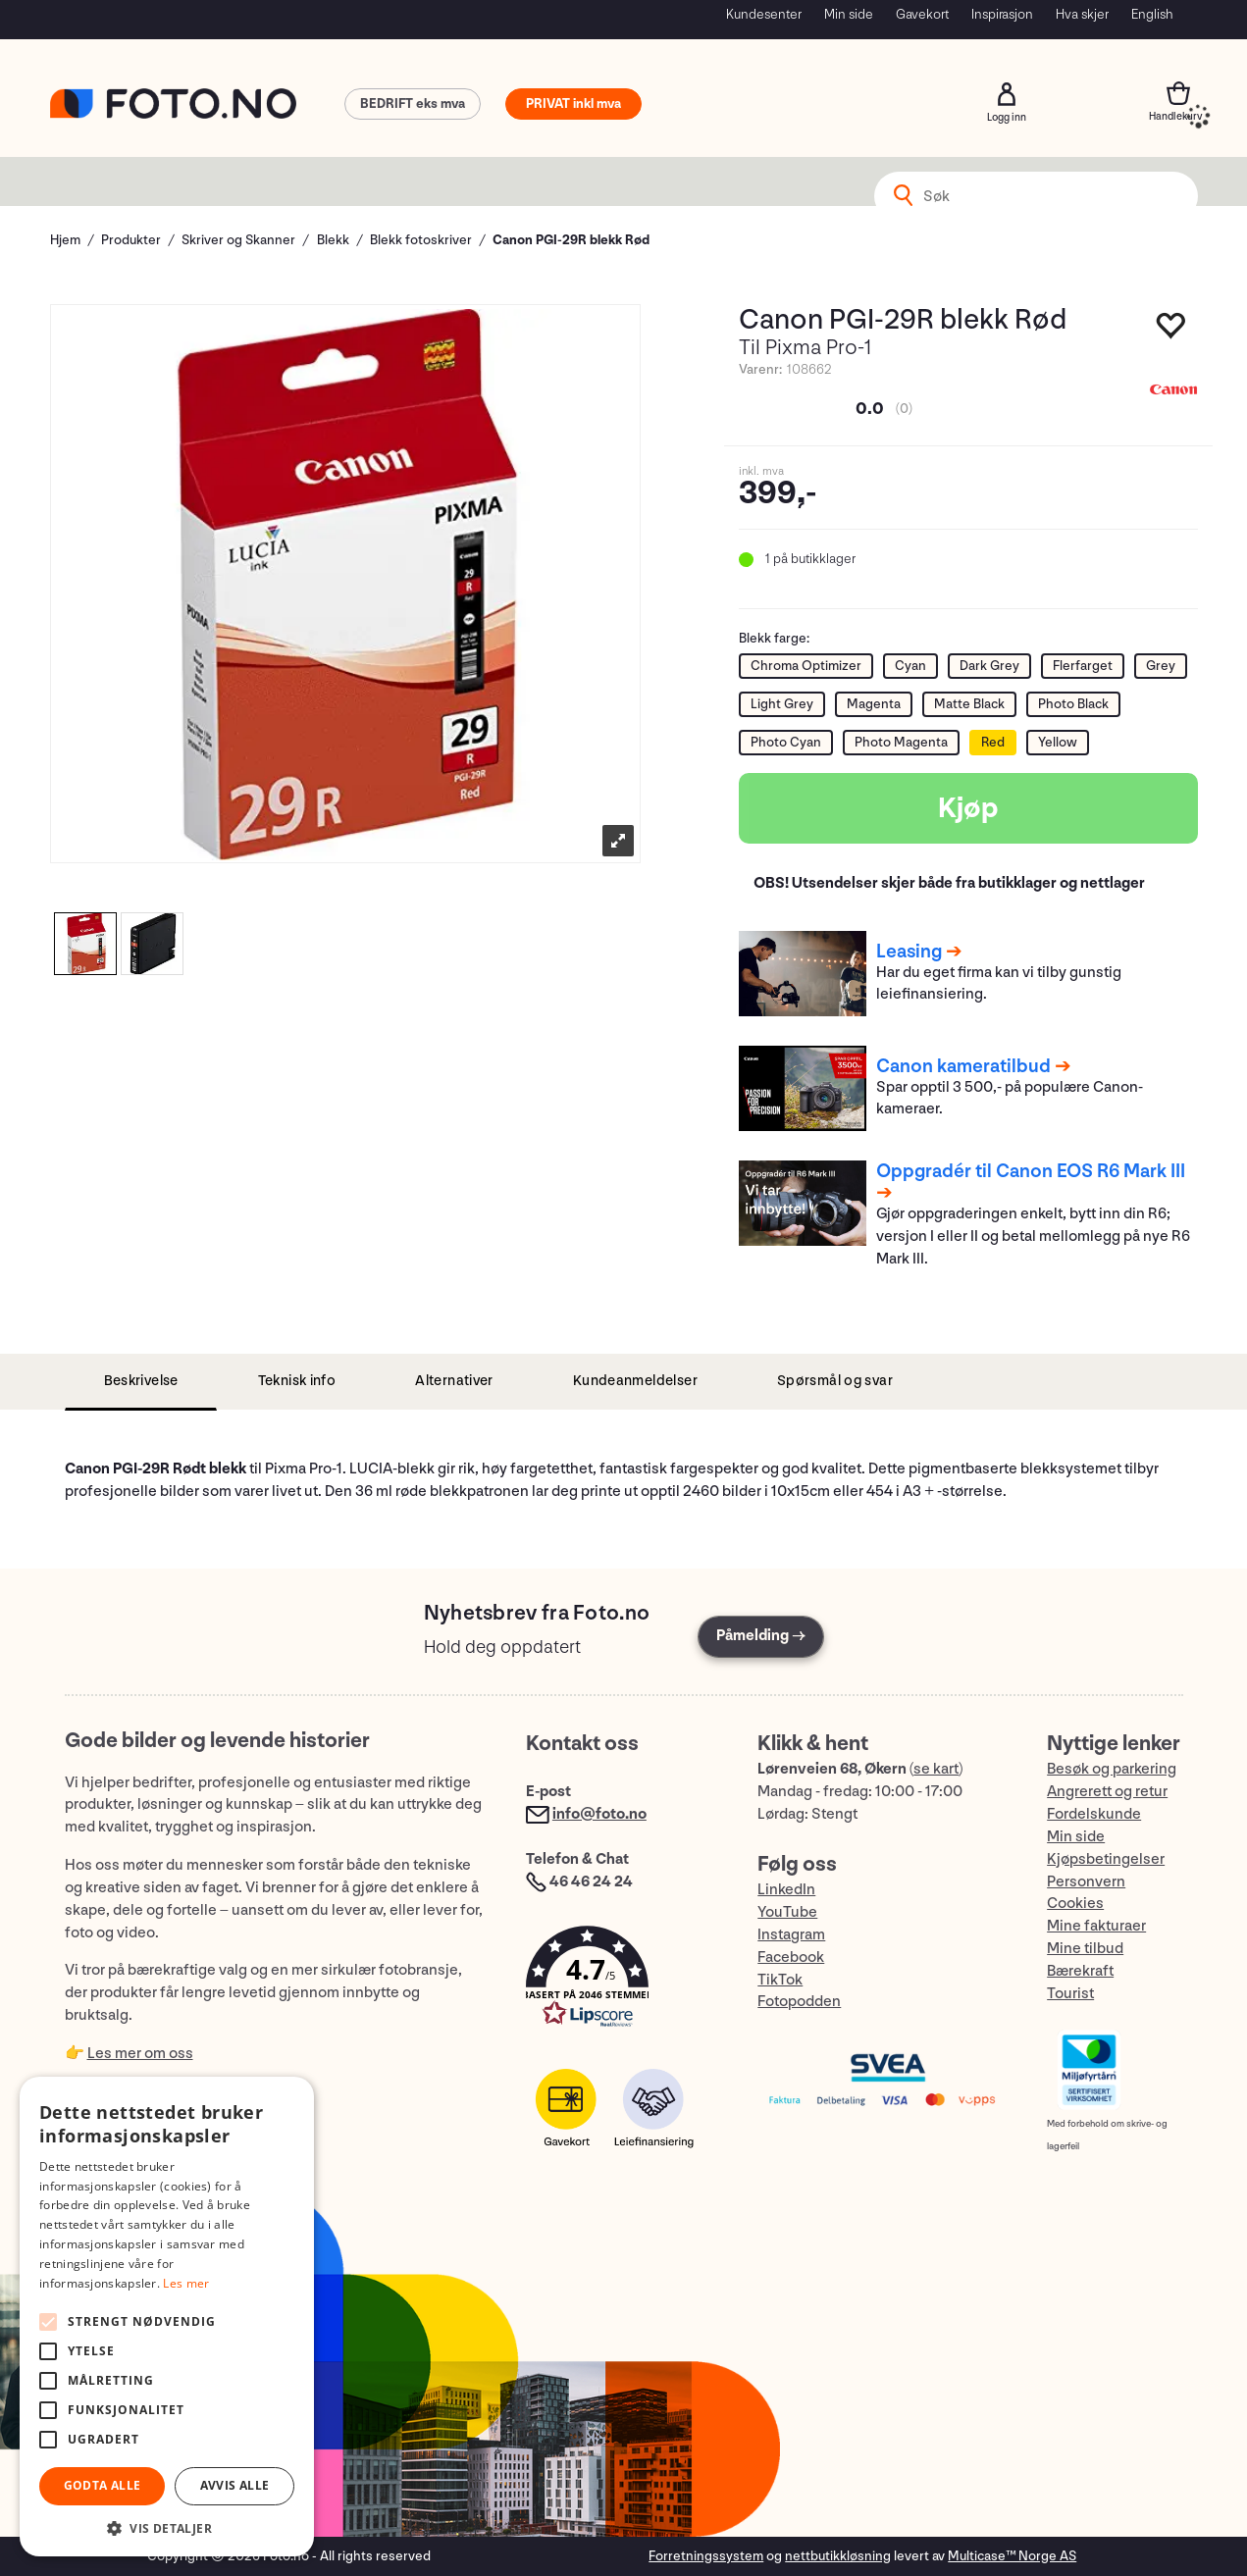  What do you see at coordinates (799, 2001) in the screenshot?
I see `Fotopodden` at bounding box center [799, 2001].